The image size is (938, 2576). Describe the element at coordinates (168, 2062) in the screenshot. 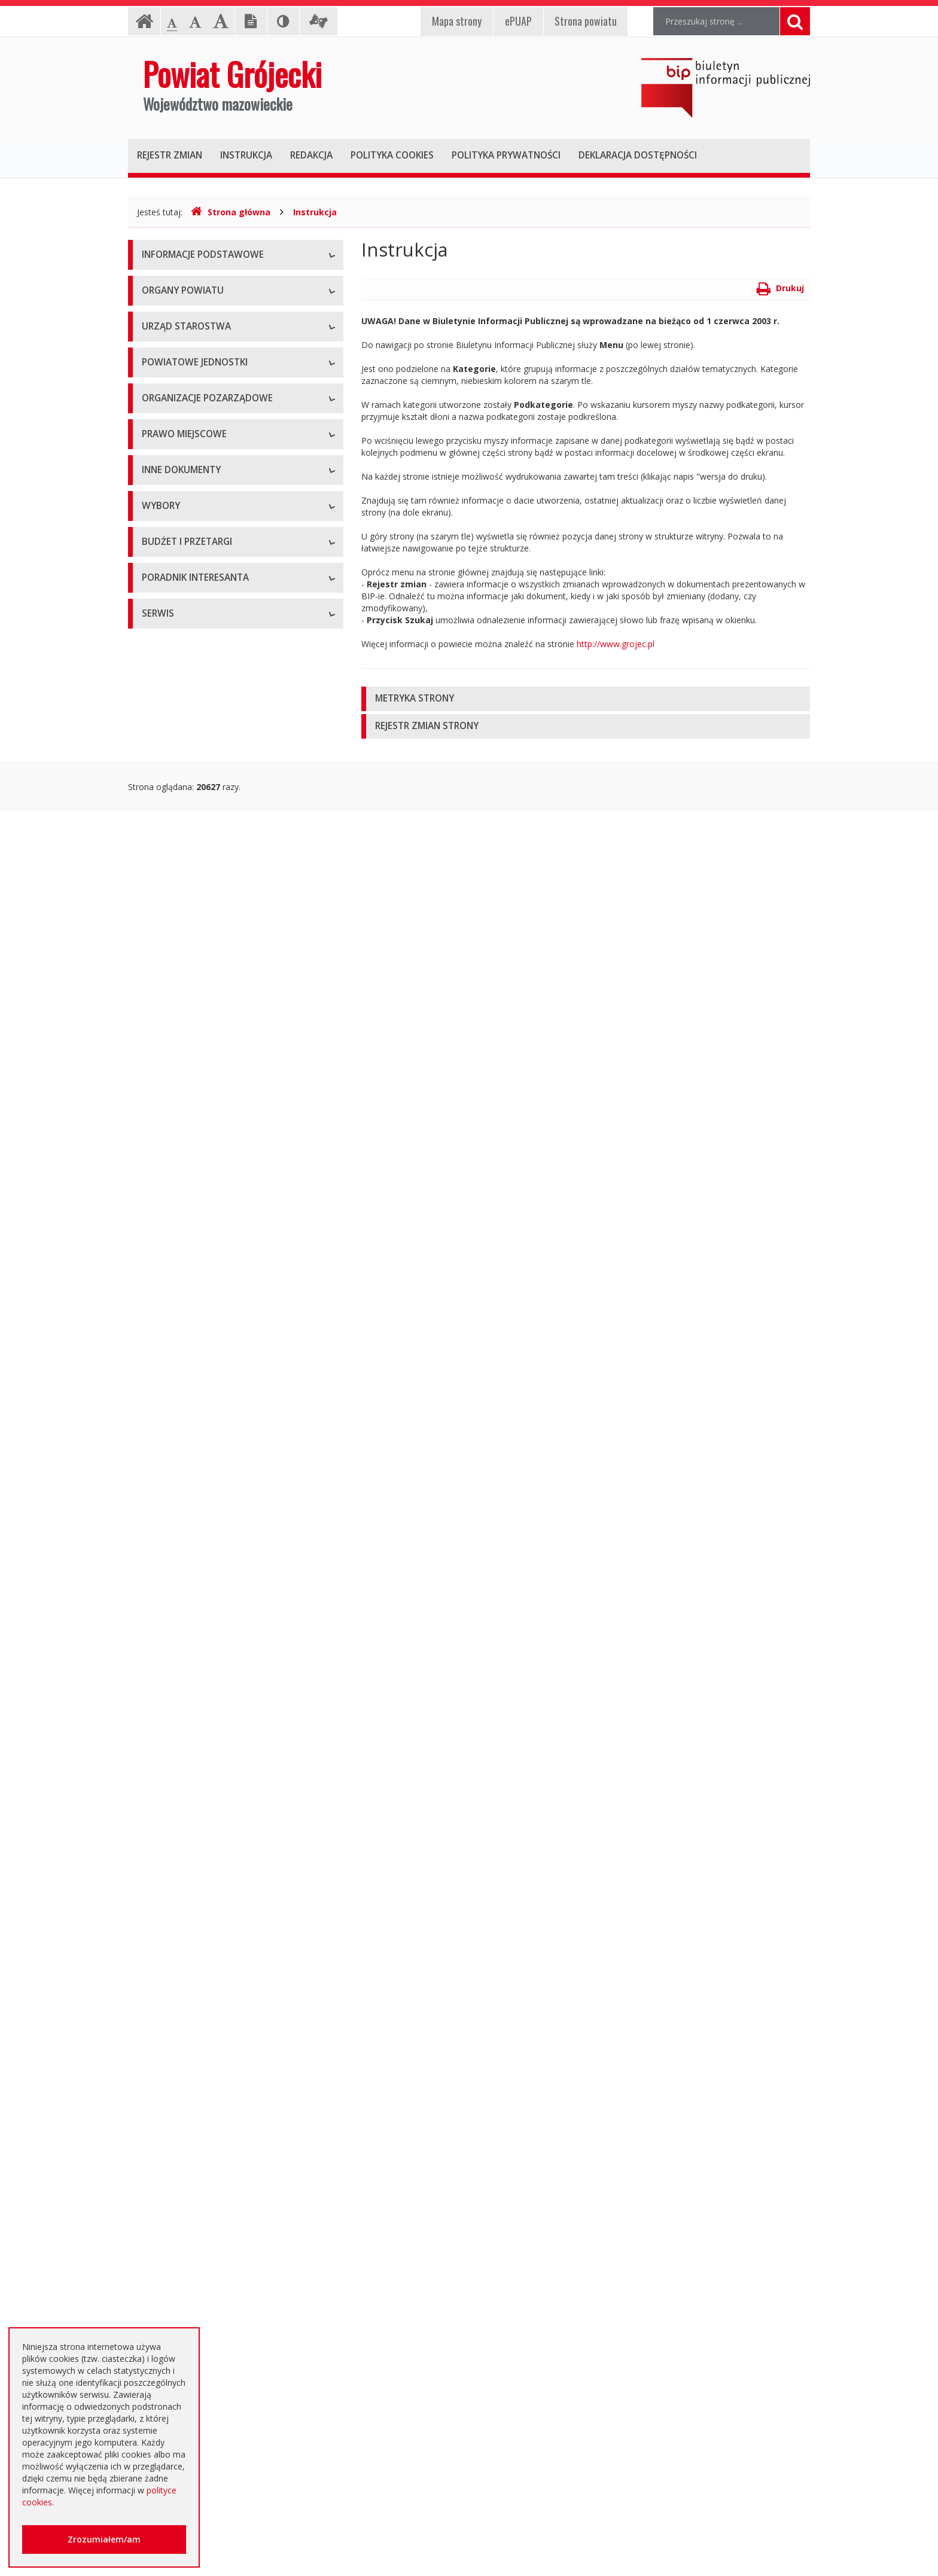

I see `Przetargi inne` at that location.